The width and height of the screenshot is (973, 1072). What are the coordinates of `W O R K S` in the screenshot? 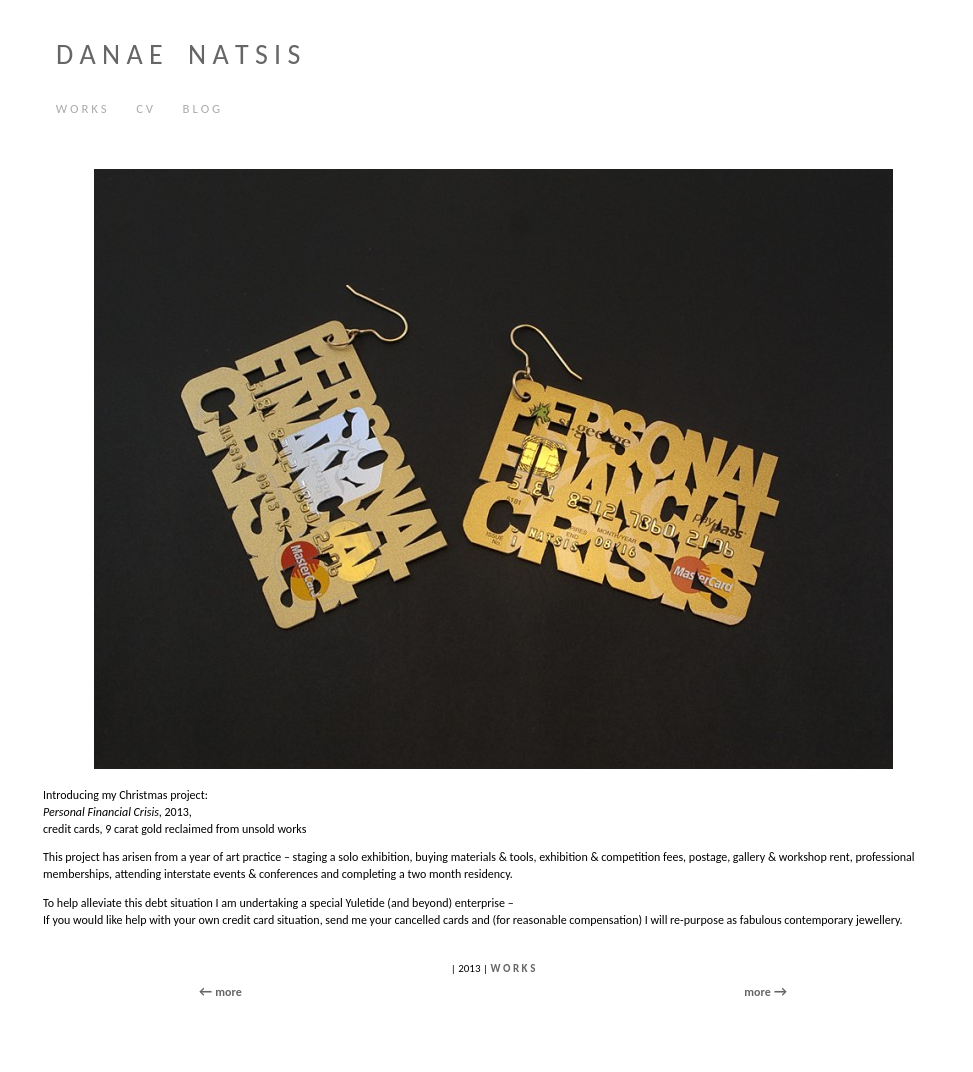 It's located at (81, 108).